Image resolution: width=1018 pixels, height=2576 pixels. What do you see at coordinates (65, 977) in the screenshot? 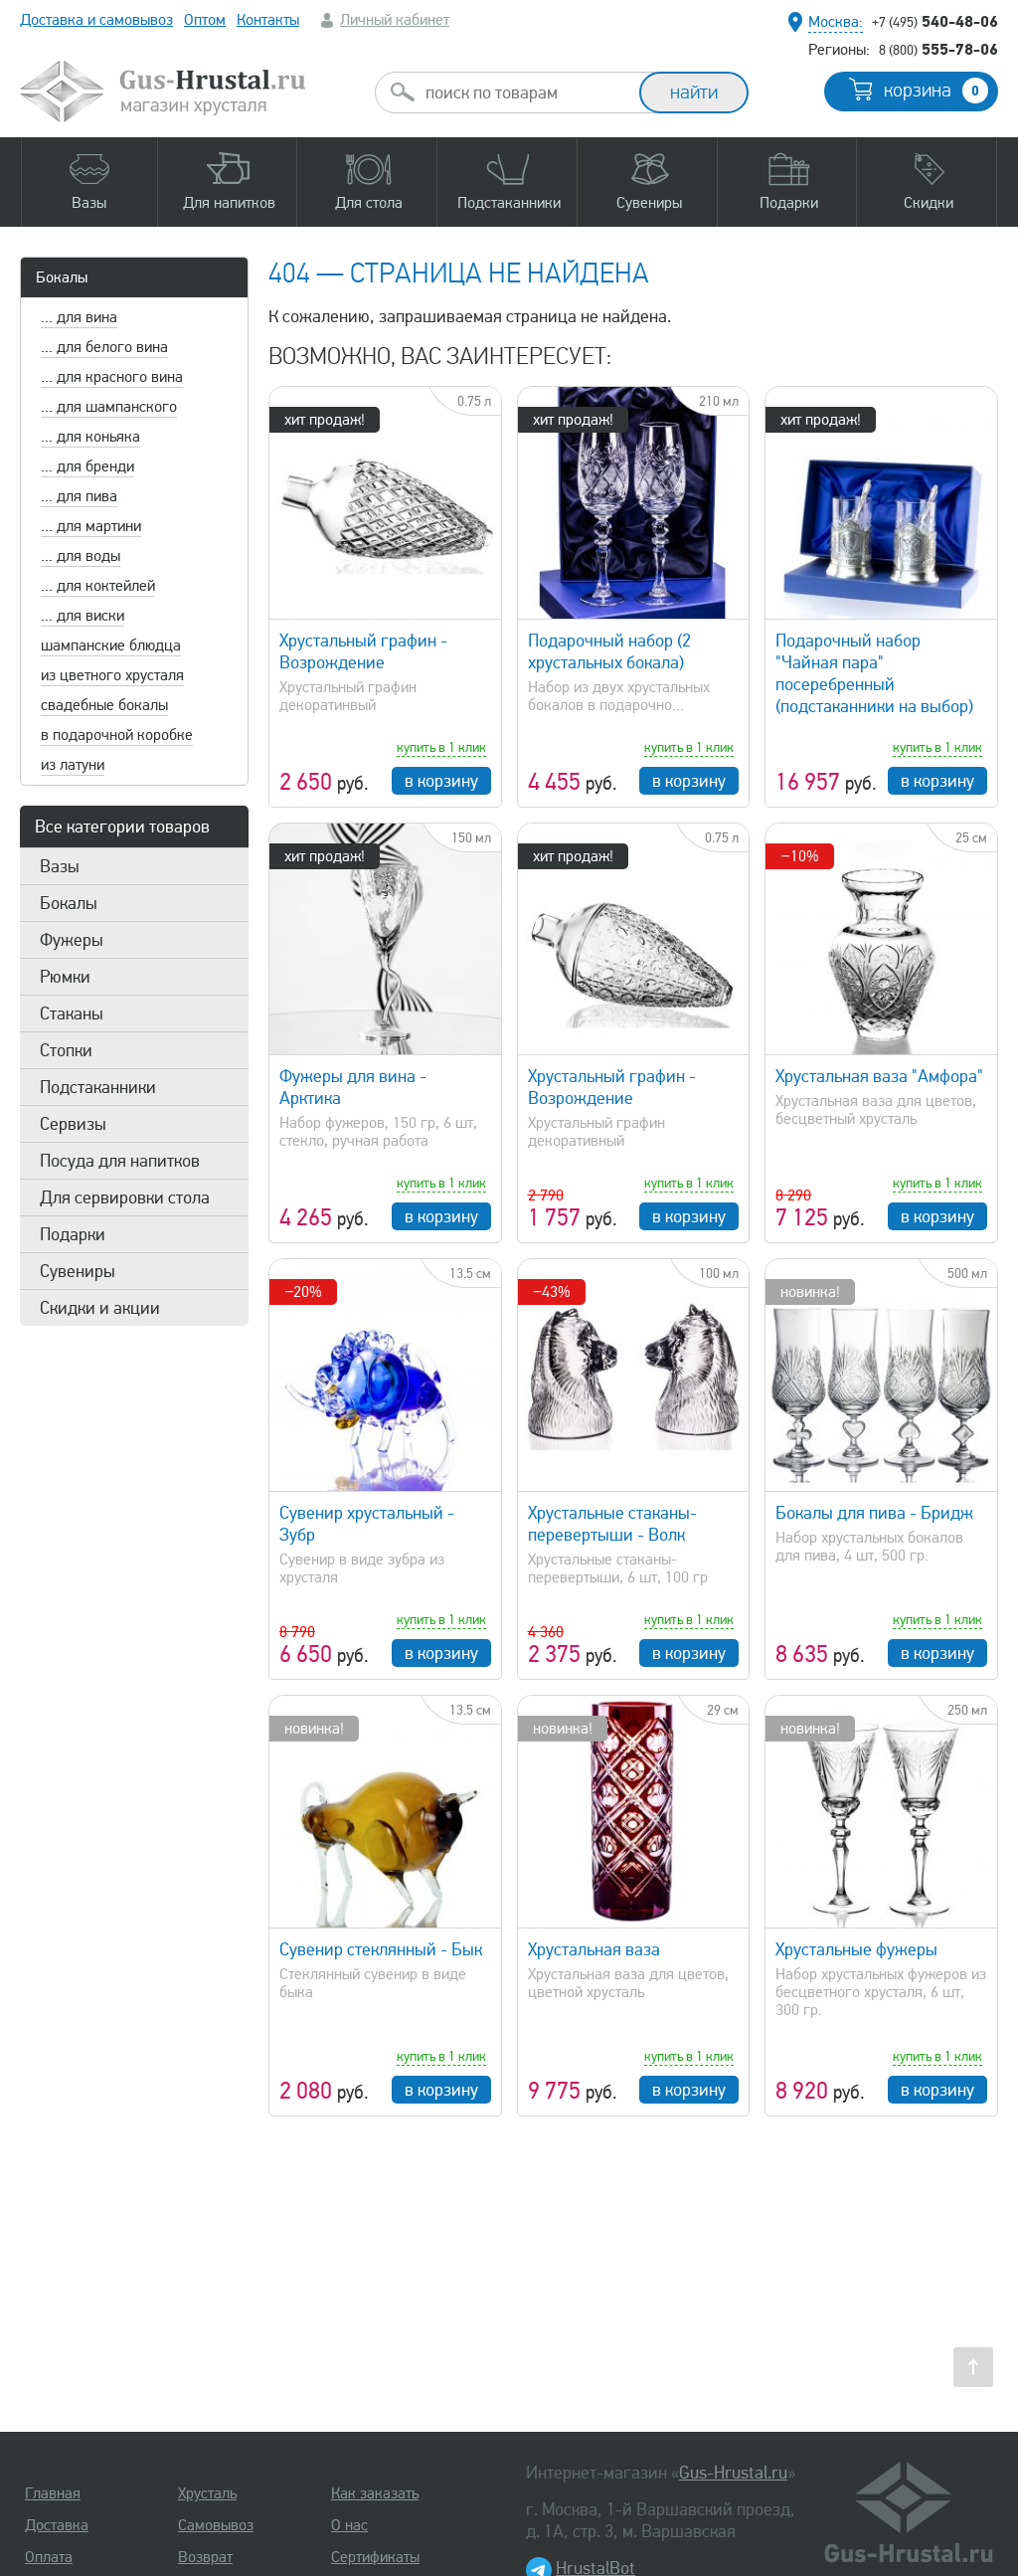
I see `Рюмки` at bounding box center [65, 977].